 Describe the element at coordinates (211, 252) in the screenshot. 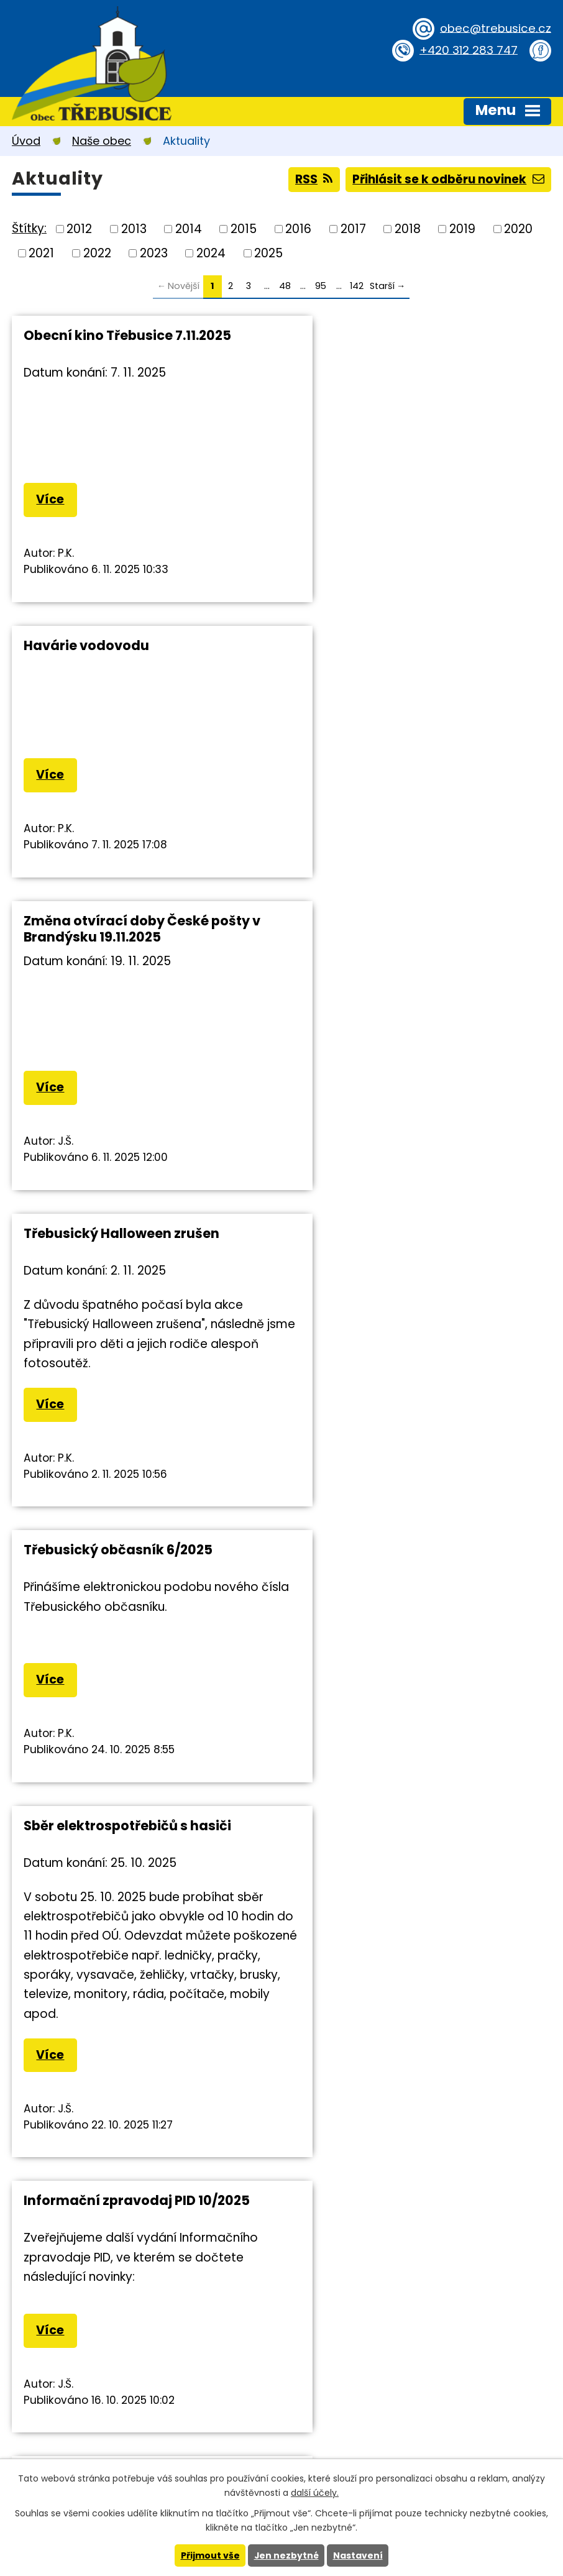

I see `2024` at that location.